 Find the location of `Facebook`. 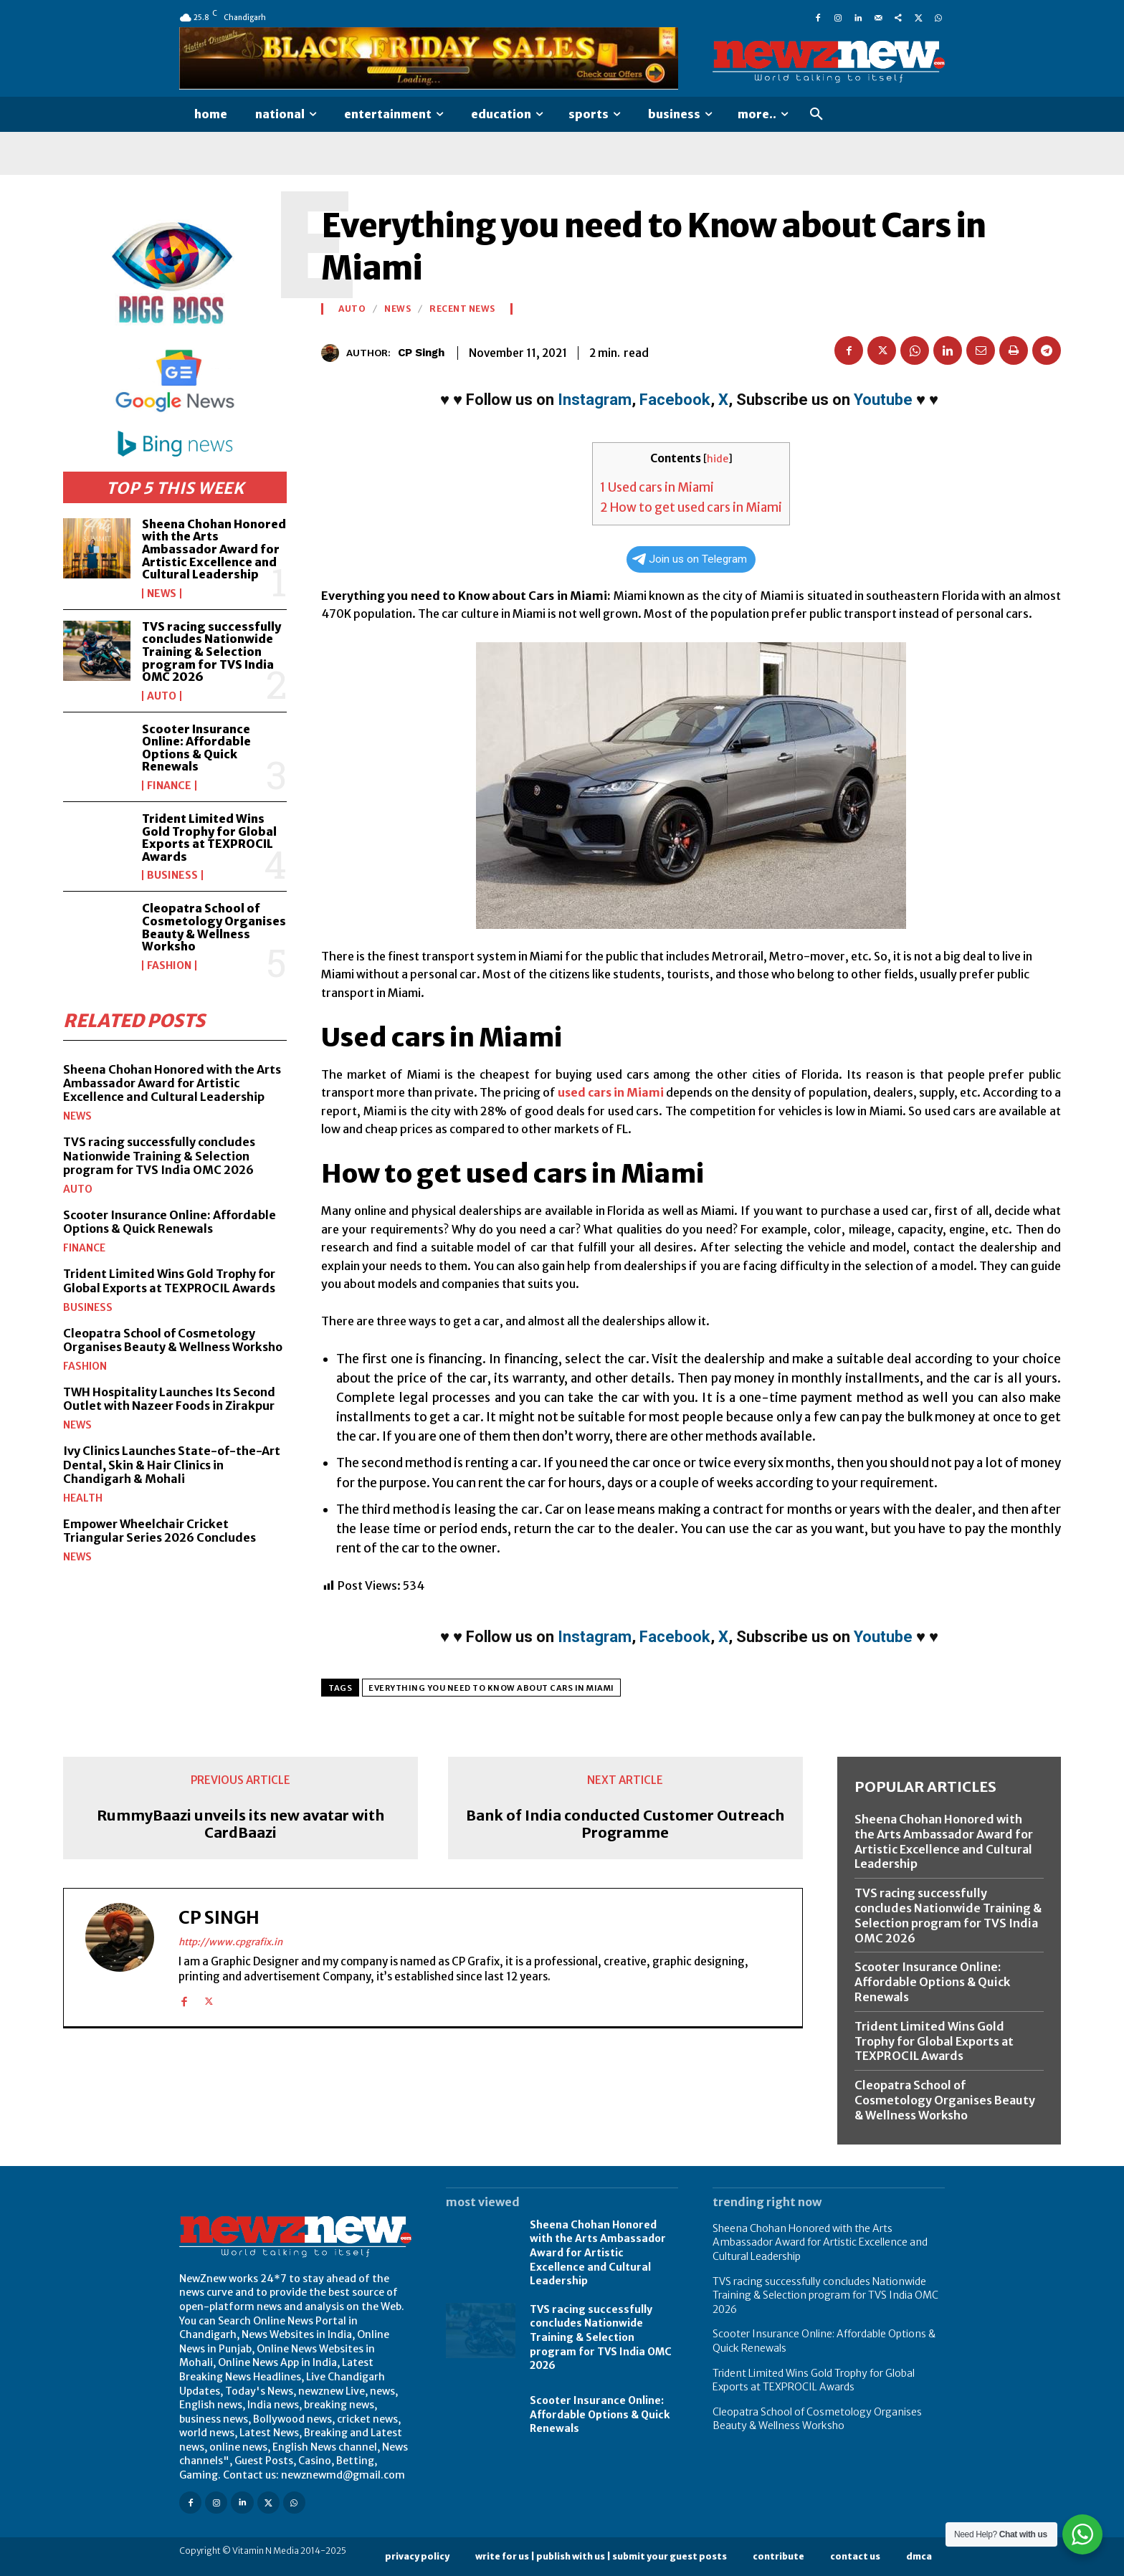

Facebook is located at coordinates (674, 400).